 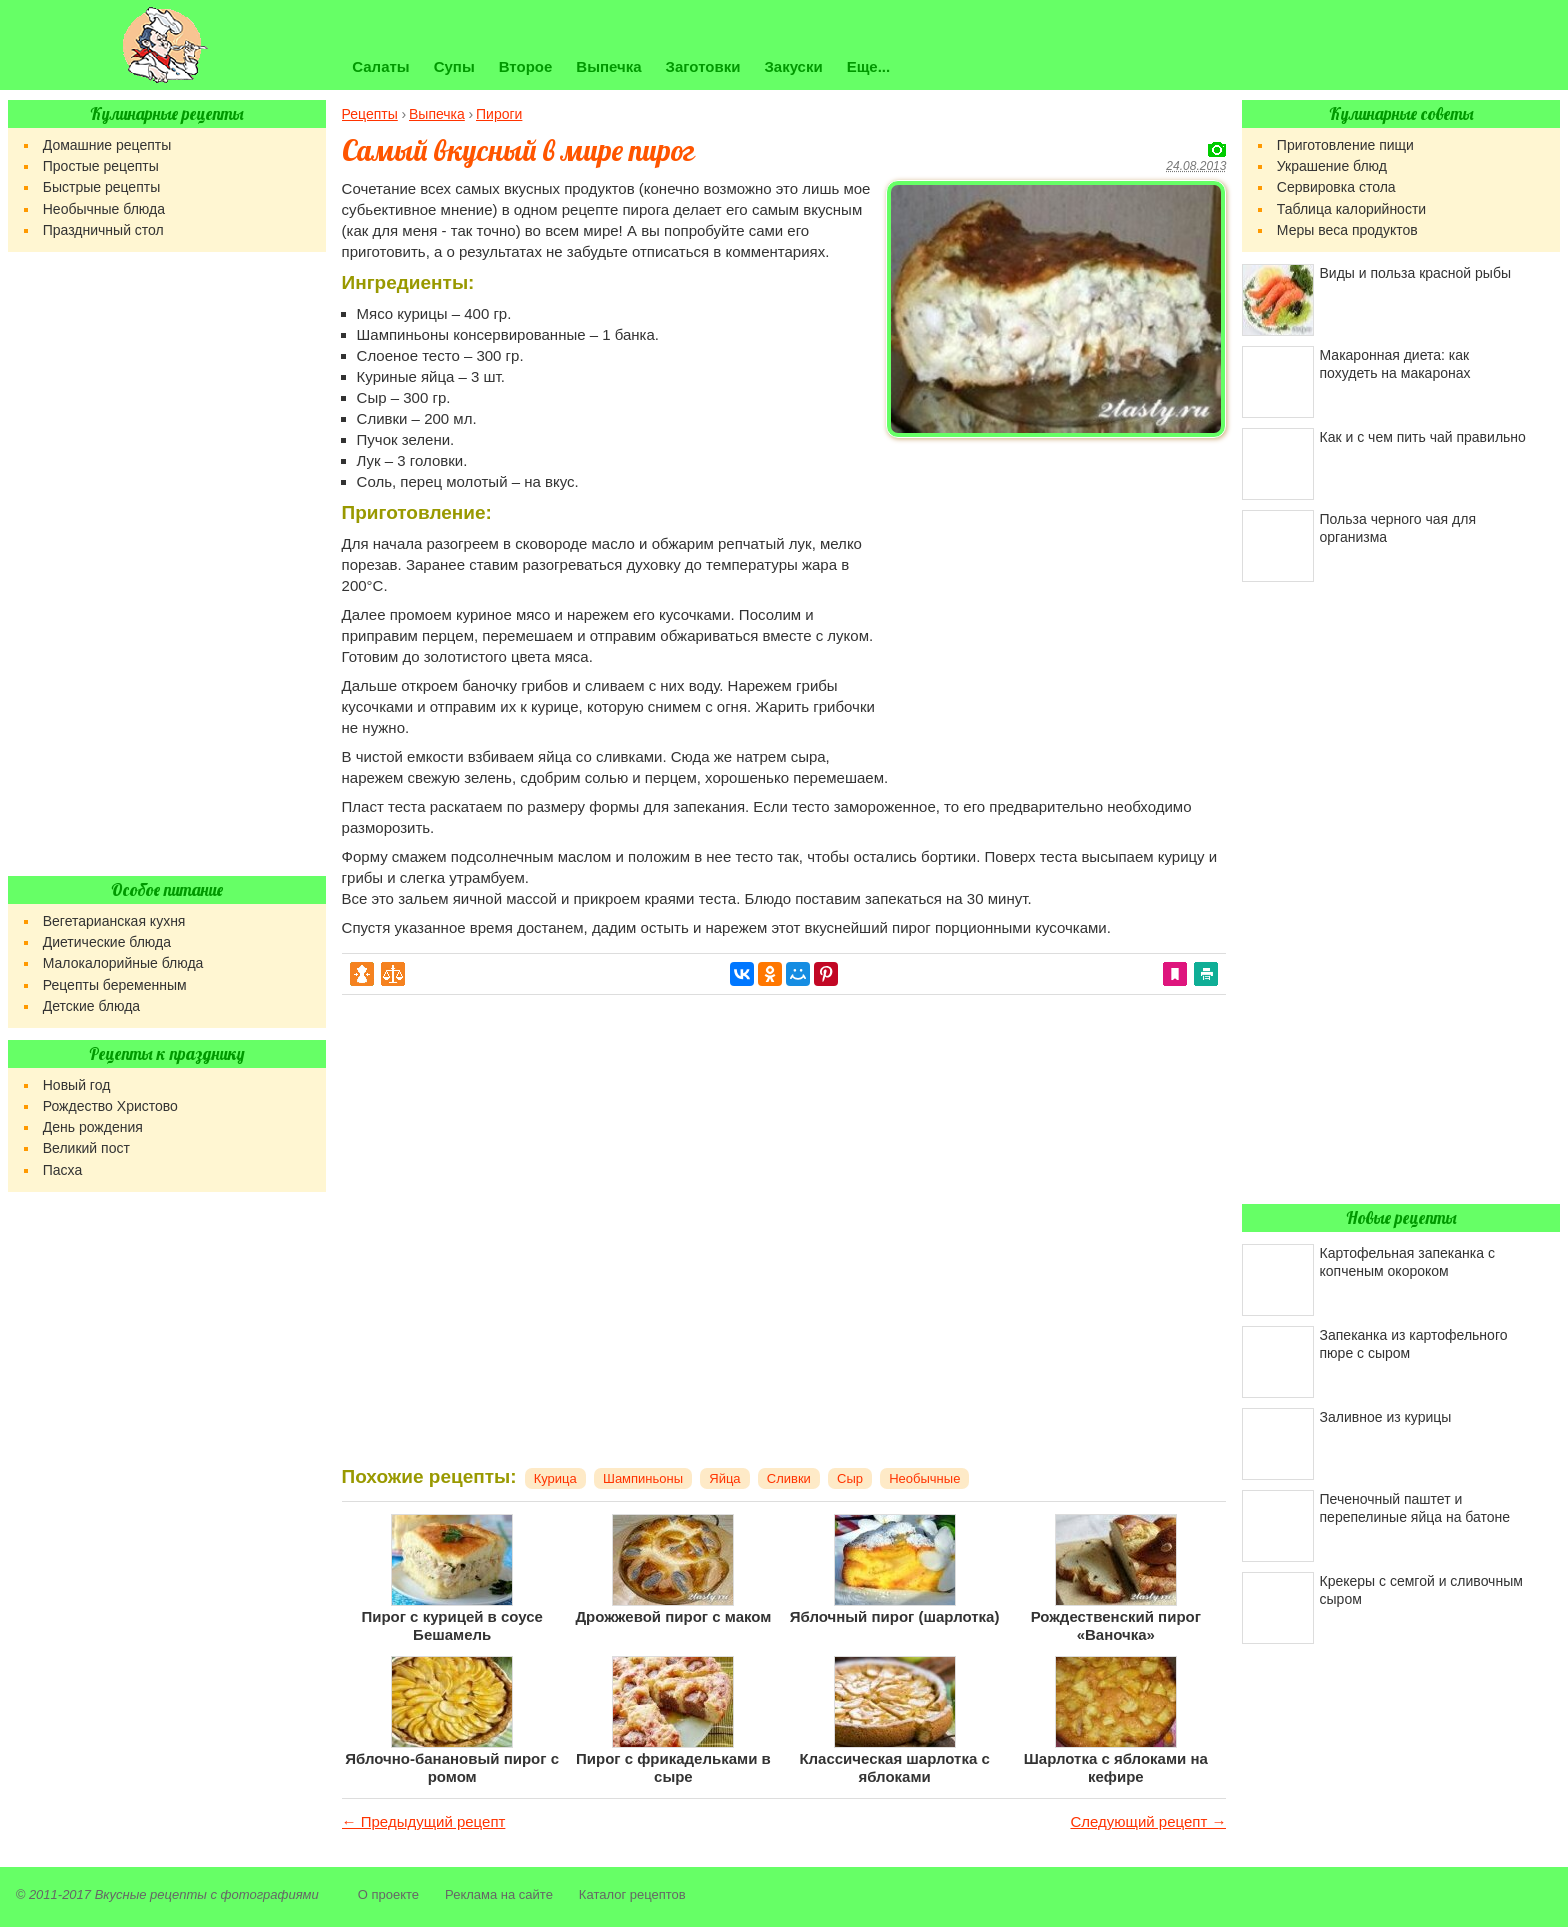 What do you see at coordinates (424, 1821) in the screenshot?
I see `← Предыдущий рецепт` at bounding box center [424, 1821].